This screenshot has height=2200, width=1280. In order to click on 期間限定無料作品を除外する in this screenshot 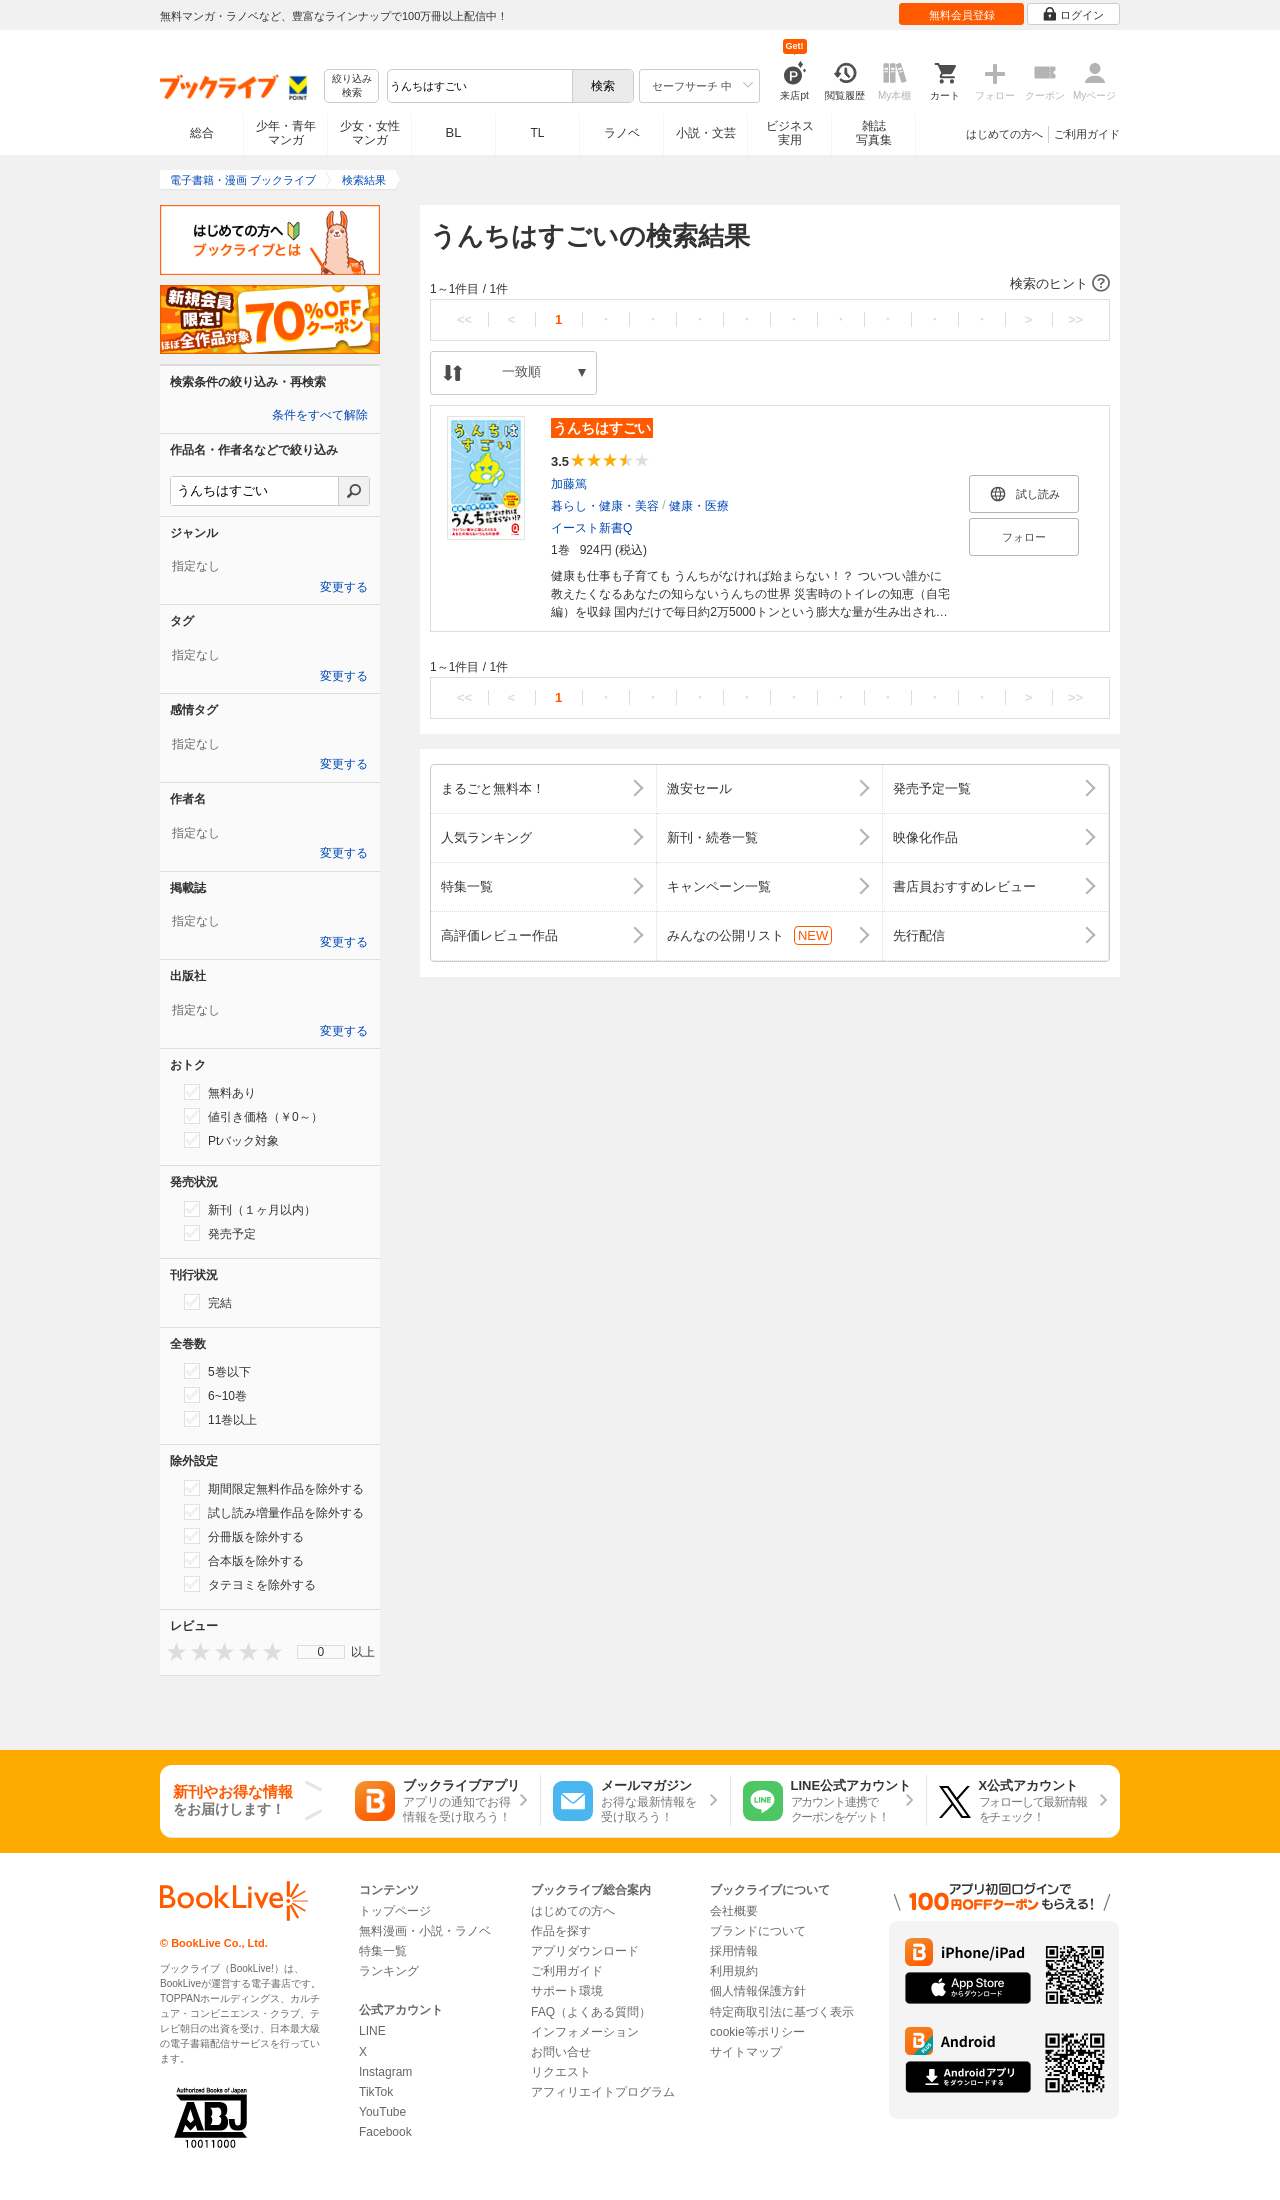, I will do `click(274, 1488)`.